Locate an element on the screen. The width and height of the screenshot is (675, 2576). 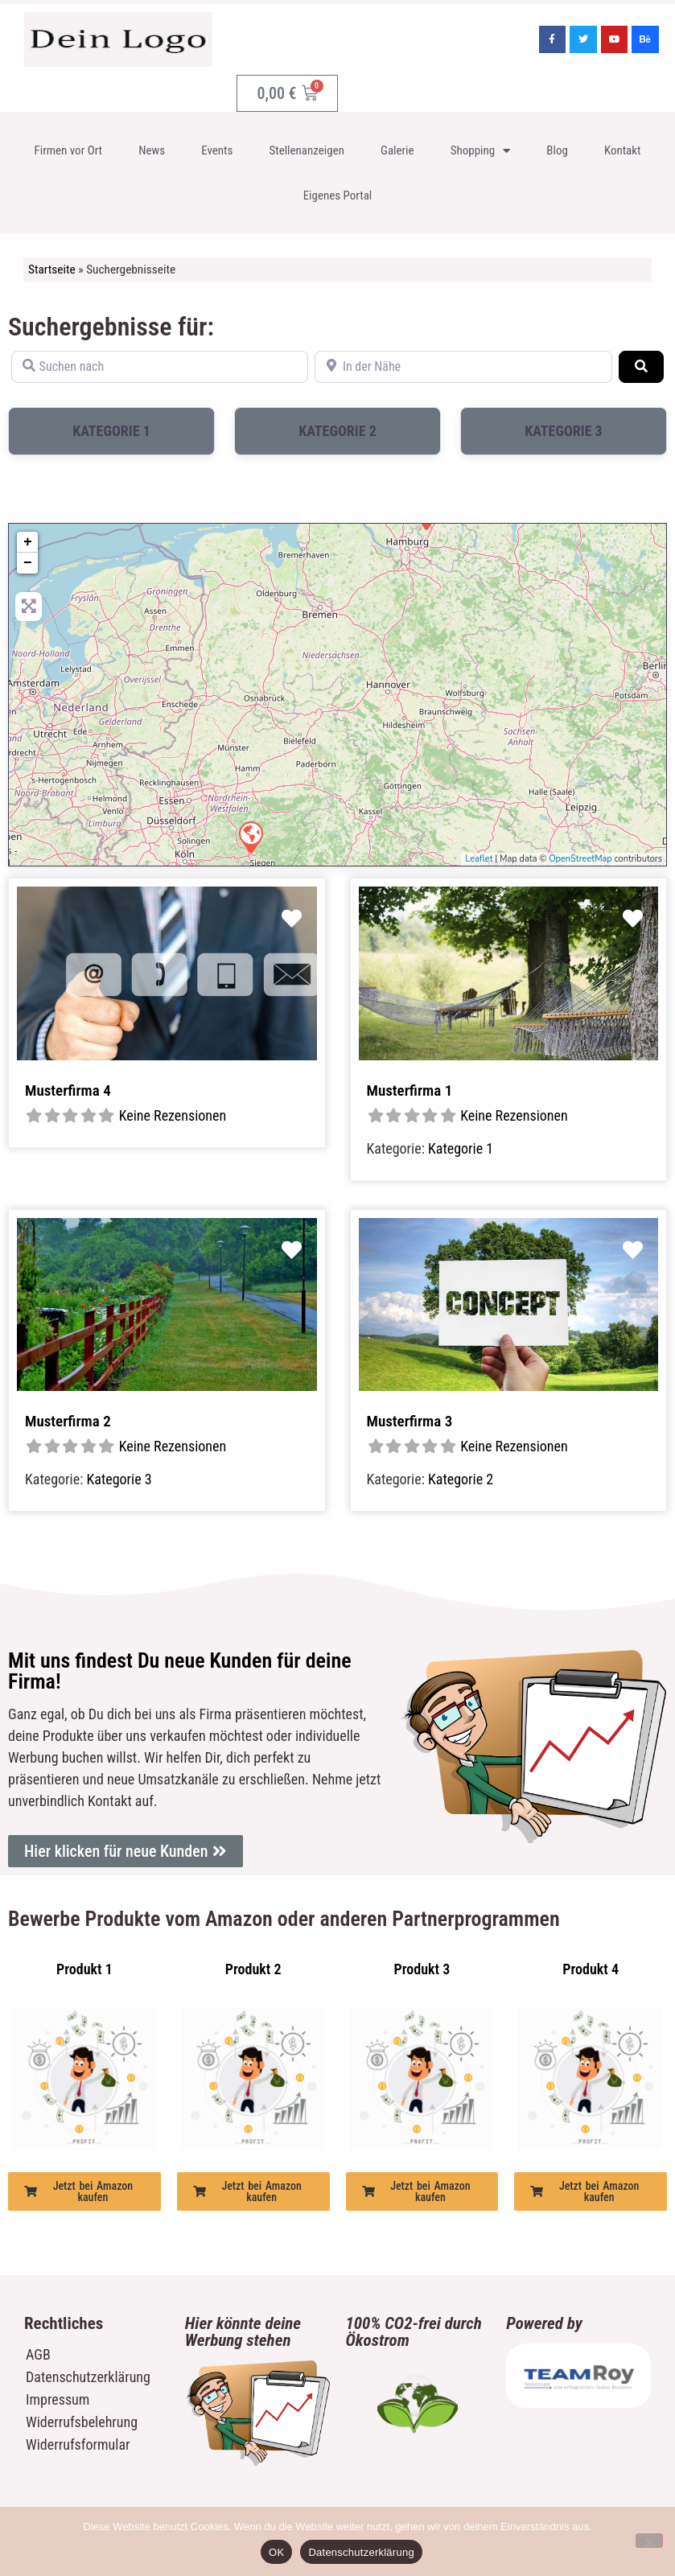
Musterfirma 3 is located at coordinates (410, 1421).